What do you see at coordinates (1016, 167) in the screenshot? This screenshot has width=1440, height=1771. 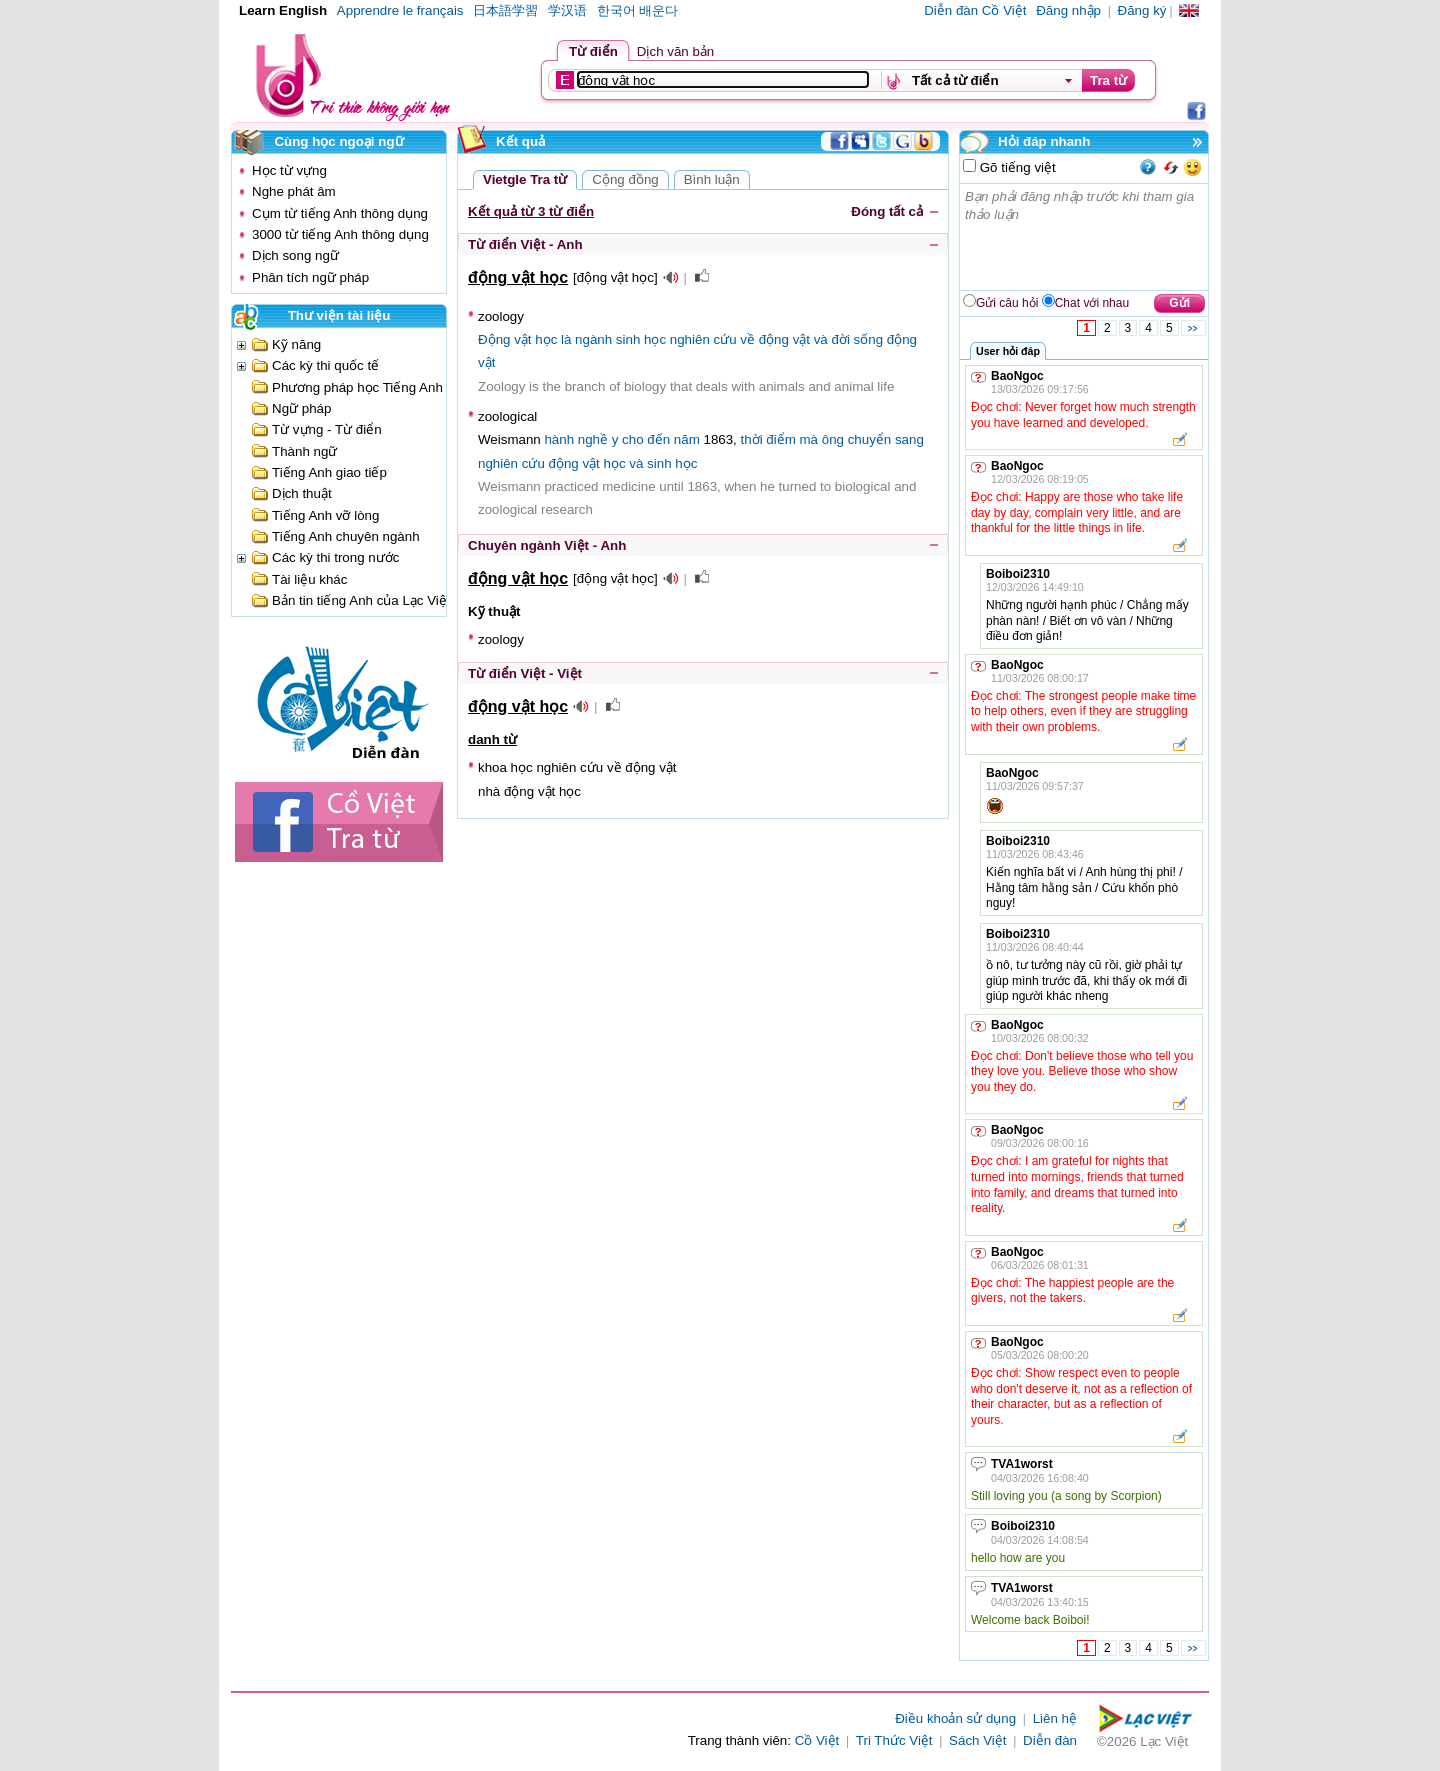 I see `Gõ tiếng việt` at bounding box center [1016, 167].